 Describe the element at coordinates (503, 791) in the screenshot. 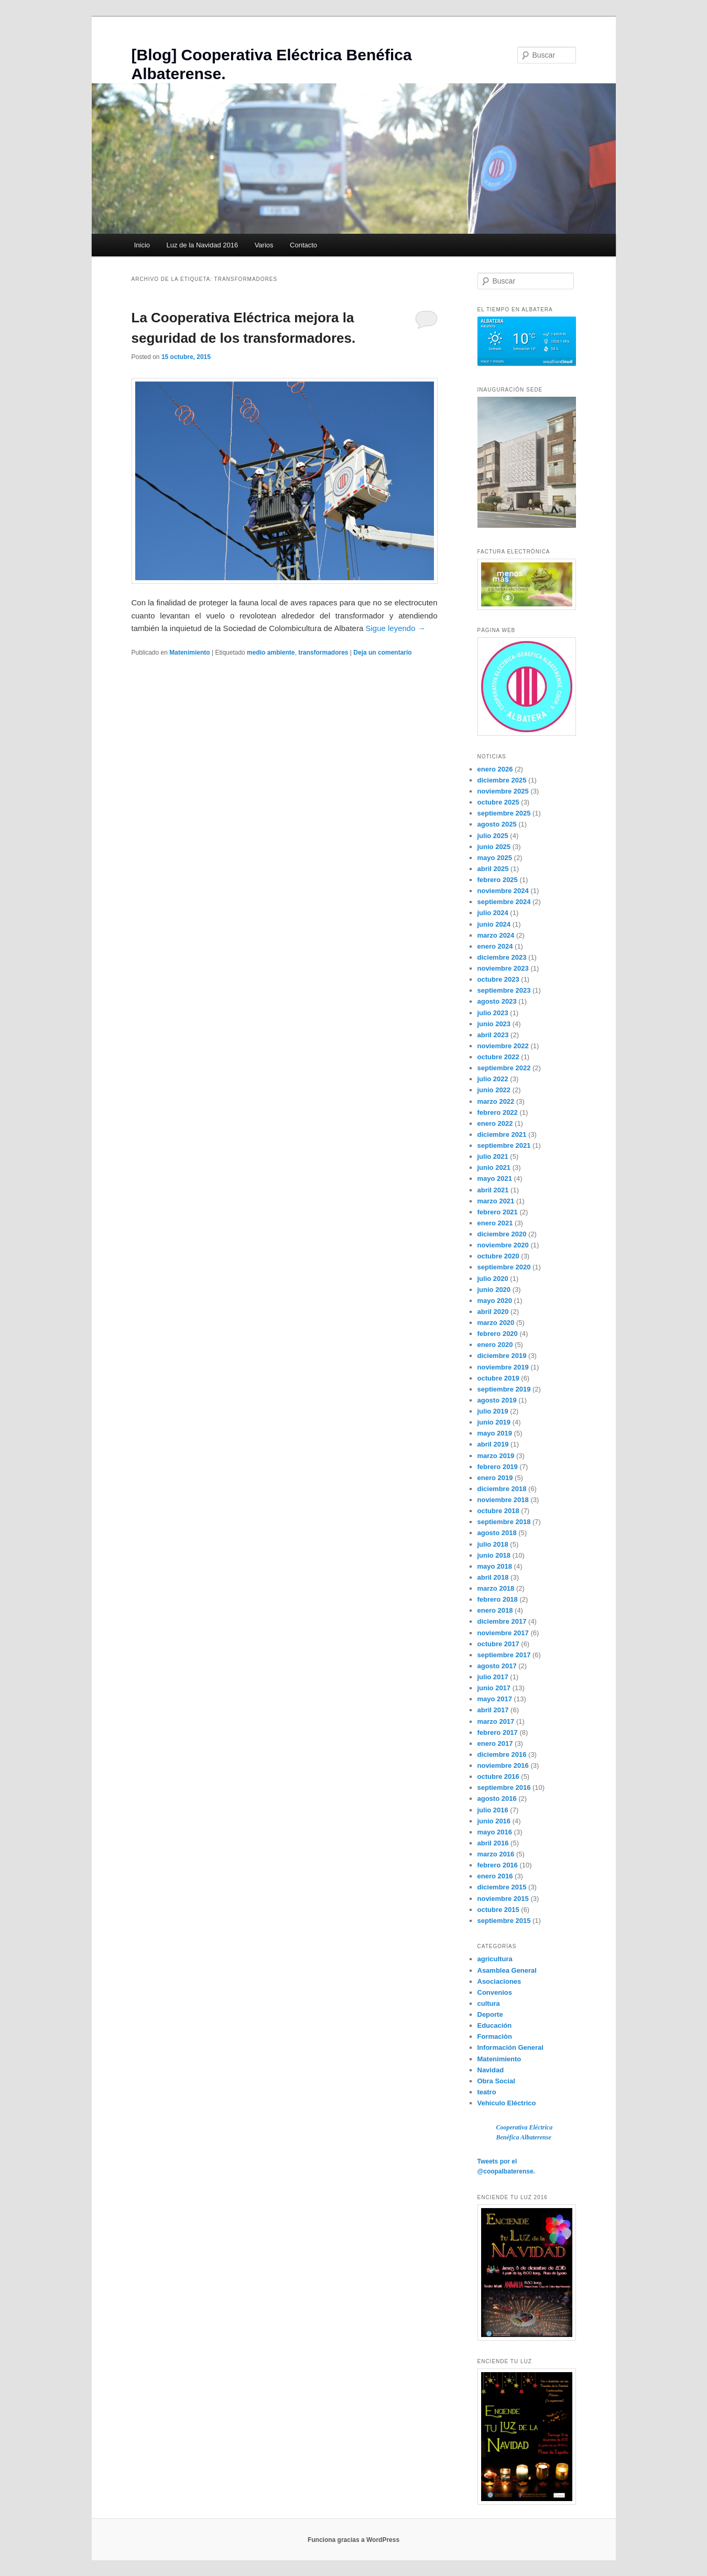

I see `noviembre 2025` at that location.